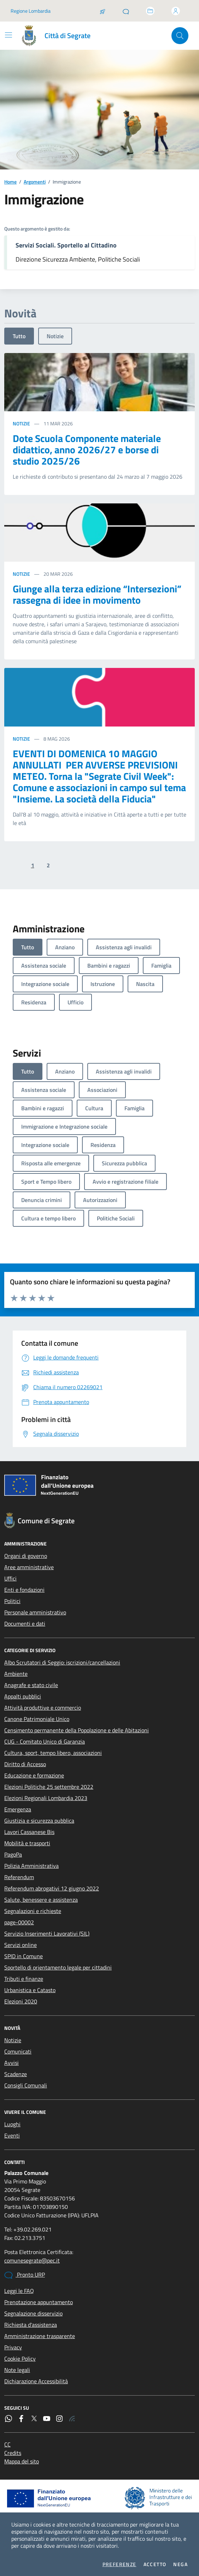 The width and height of the screenshot is (199, 2576). I want to click on Cultura, sport, tempo libero, associazioni, so click(53, 1753).